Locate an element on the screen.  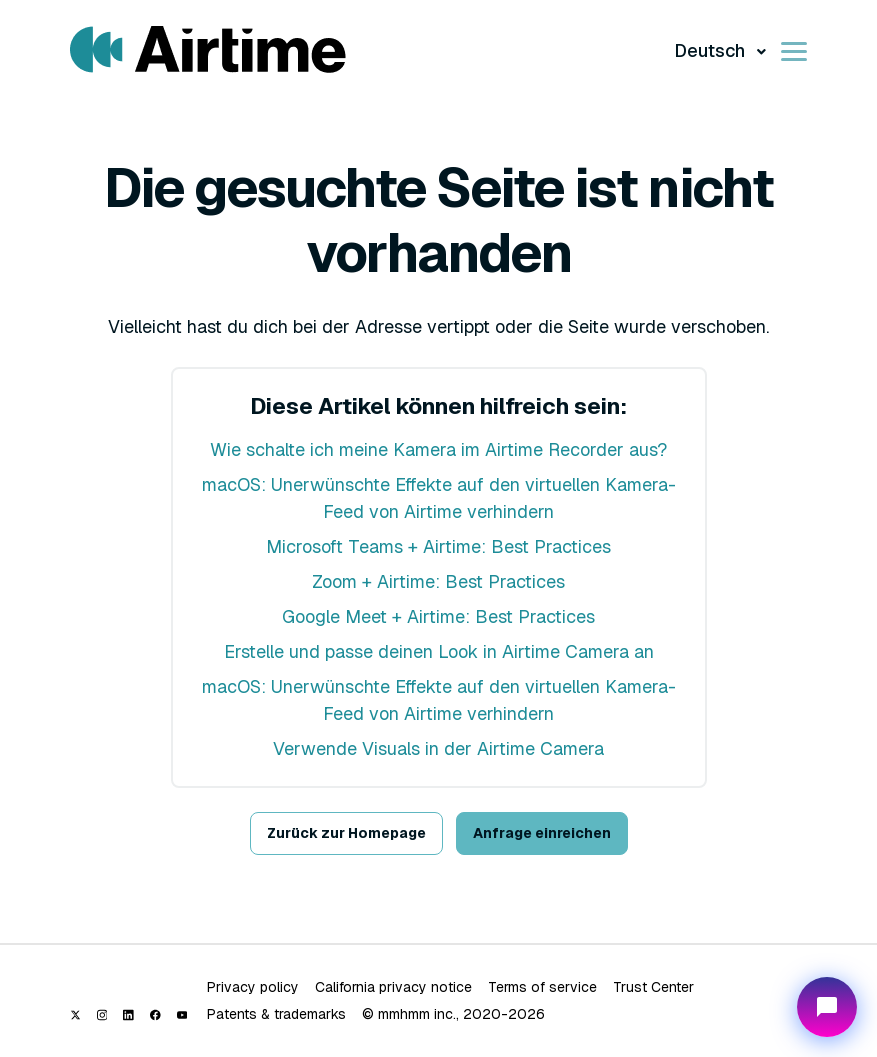
Google Meet + Airtime: Best Practices is located at coordinates (438, 616).